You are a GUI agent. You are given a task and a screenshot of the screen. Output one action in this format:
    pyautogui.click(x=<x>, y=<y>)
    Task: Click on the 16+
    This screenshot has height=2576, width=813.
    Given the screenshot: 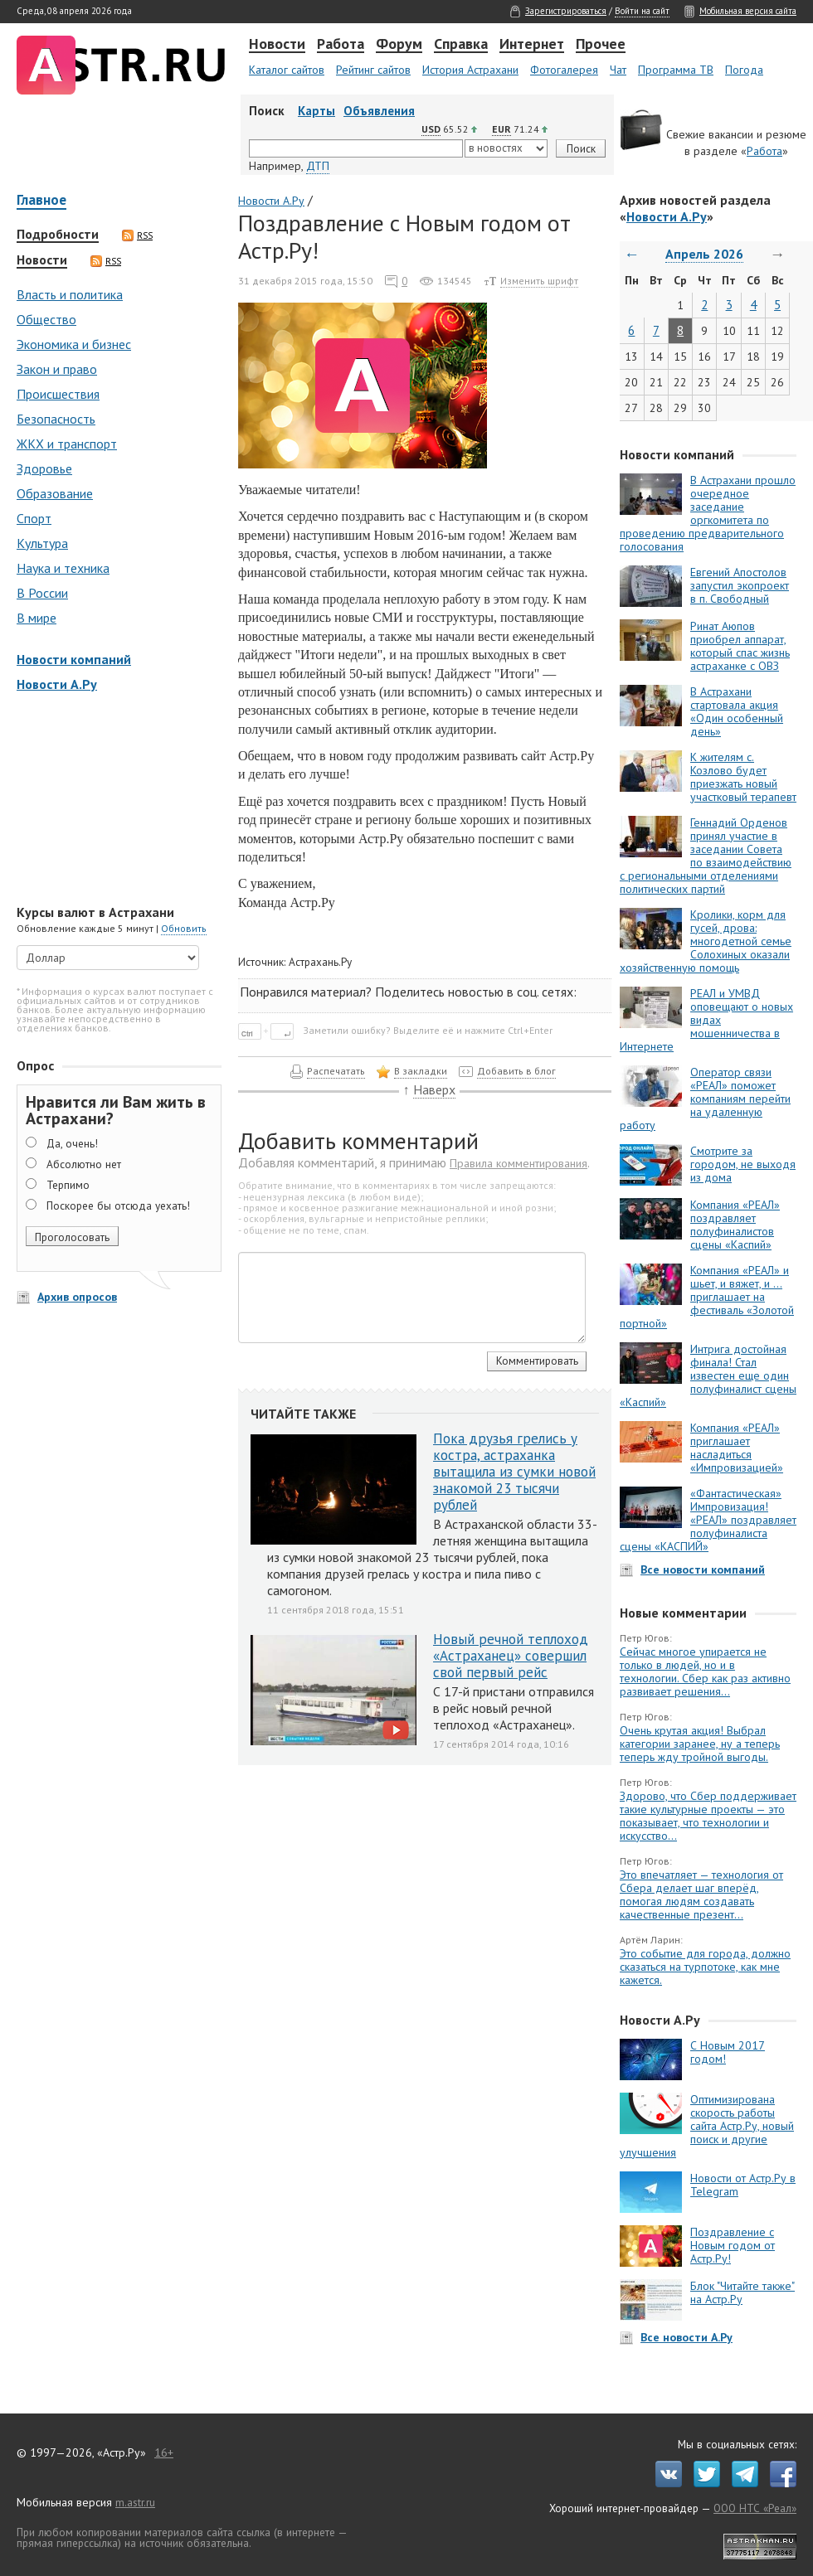 What is the action you would take?
    pyautogui.click(x=163, y=2452)
    